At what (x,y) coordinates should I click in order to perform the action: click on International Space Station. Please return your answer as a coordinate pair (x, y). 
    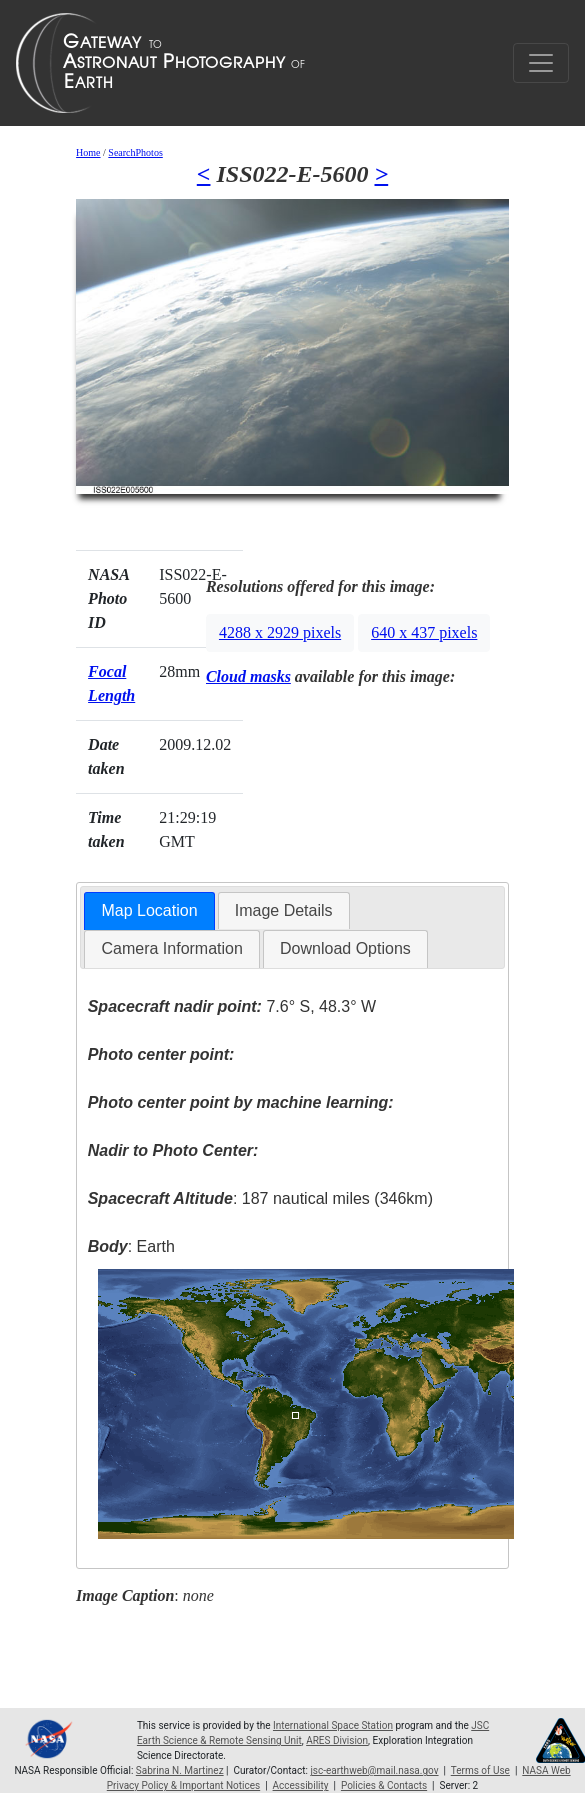
    Looking at the image, I should click on (333, 1725).